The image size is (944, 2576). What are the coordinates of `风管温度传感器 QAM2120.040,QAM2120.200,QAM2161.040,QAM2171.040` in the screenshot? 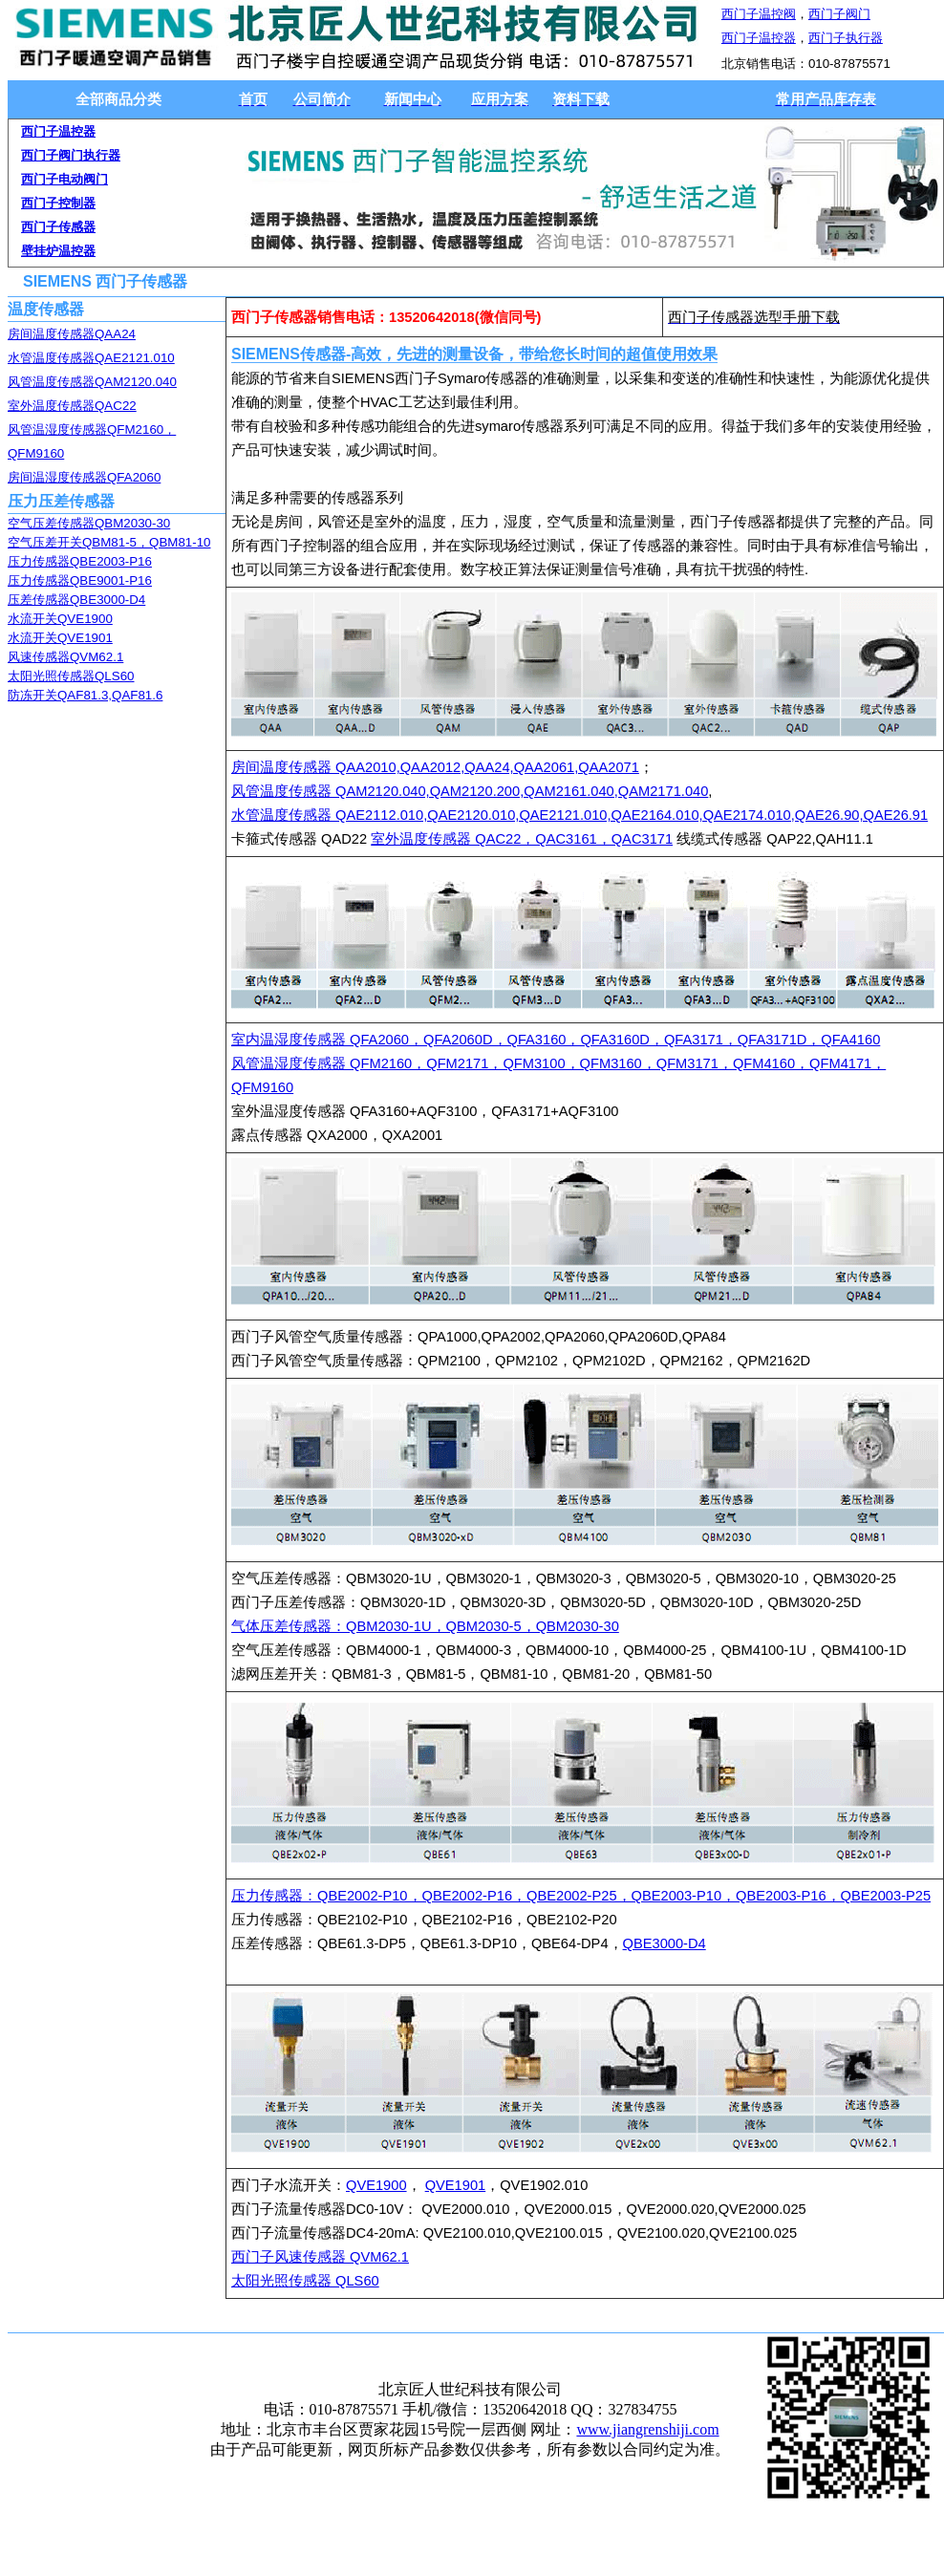 It's located at (469, 791).